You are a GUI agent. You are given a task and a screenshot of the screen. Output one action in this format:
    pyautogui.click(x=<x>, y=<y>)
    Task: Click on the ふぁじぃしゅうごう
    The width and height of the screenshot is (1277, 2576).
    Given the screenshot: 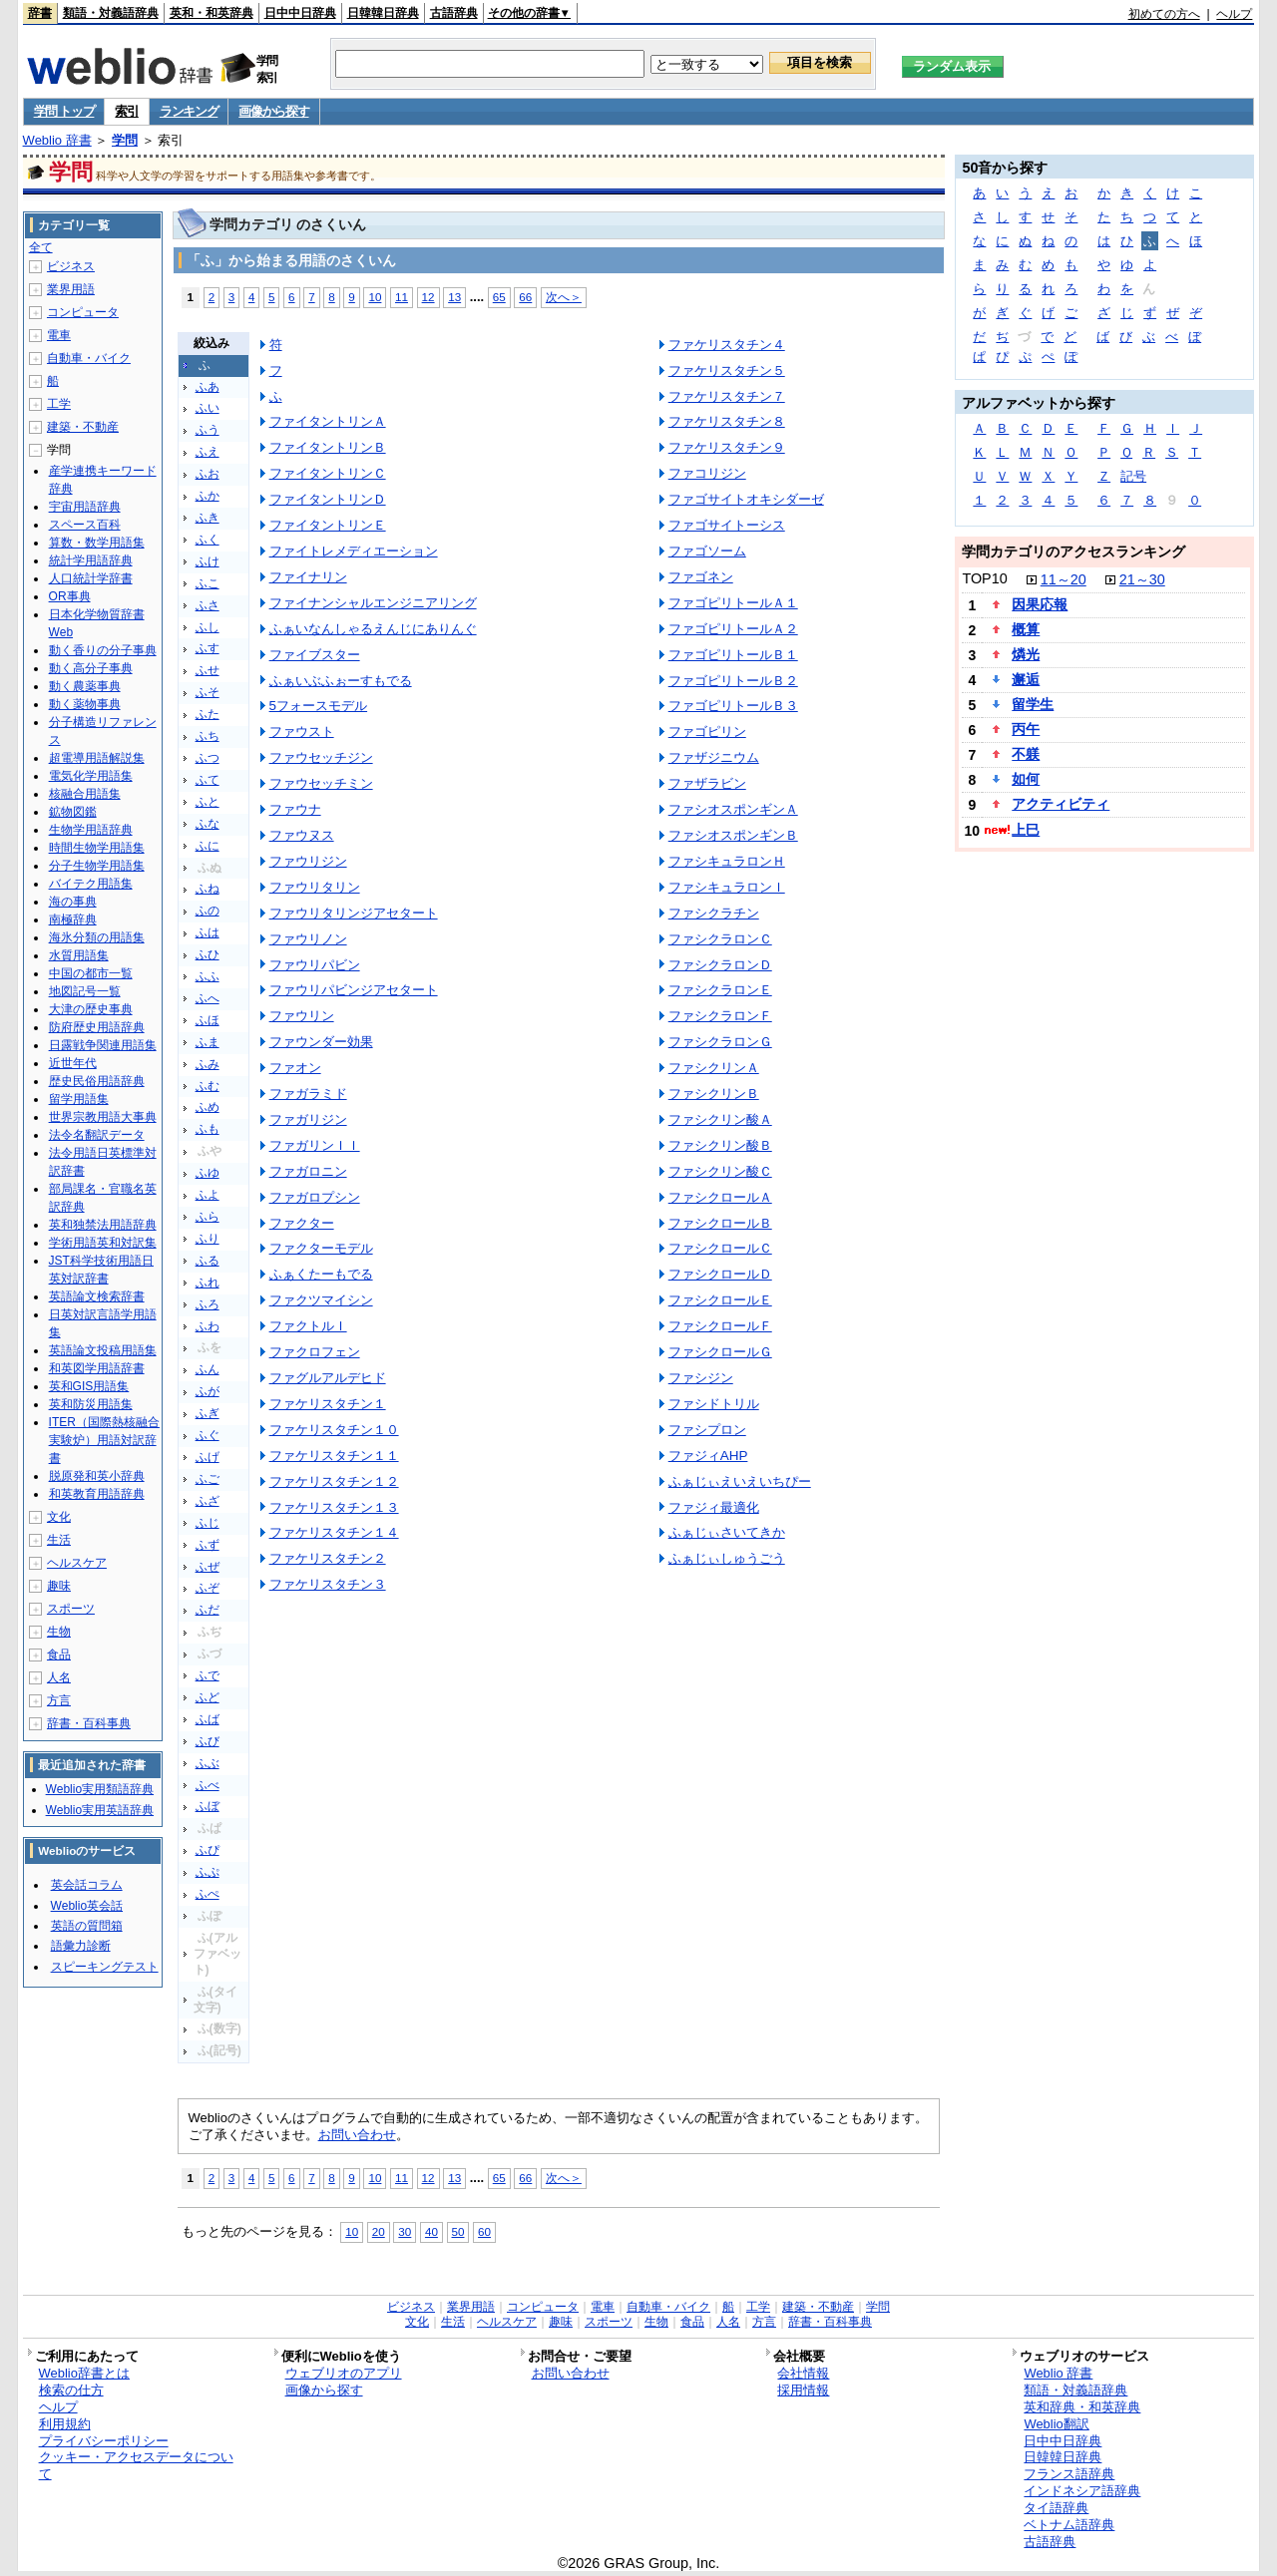 What is the action you would take?
    pyautogui.click(x=726, y=1558)
    